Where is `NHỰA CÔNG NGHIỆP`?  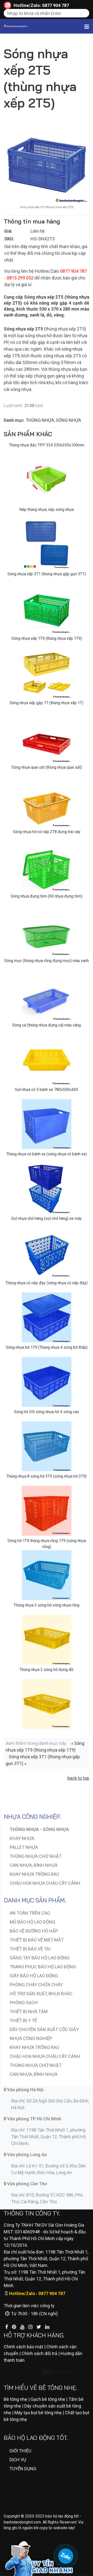 NHỰA CÔNG NGHIỆP is located at coordinates (31, 2038).